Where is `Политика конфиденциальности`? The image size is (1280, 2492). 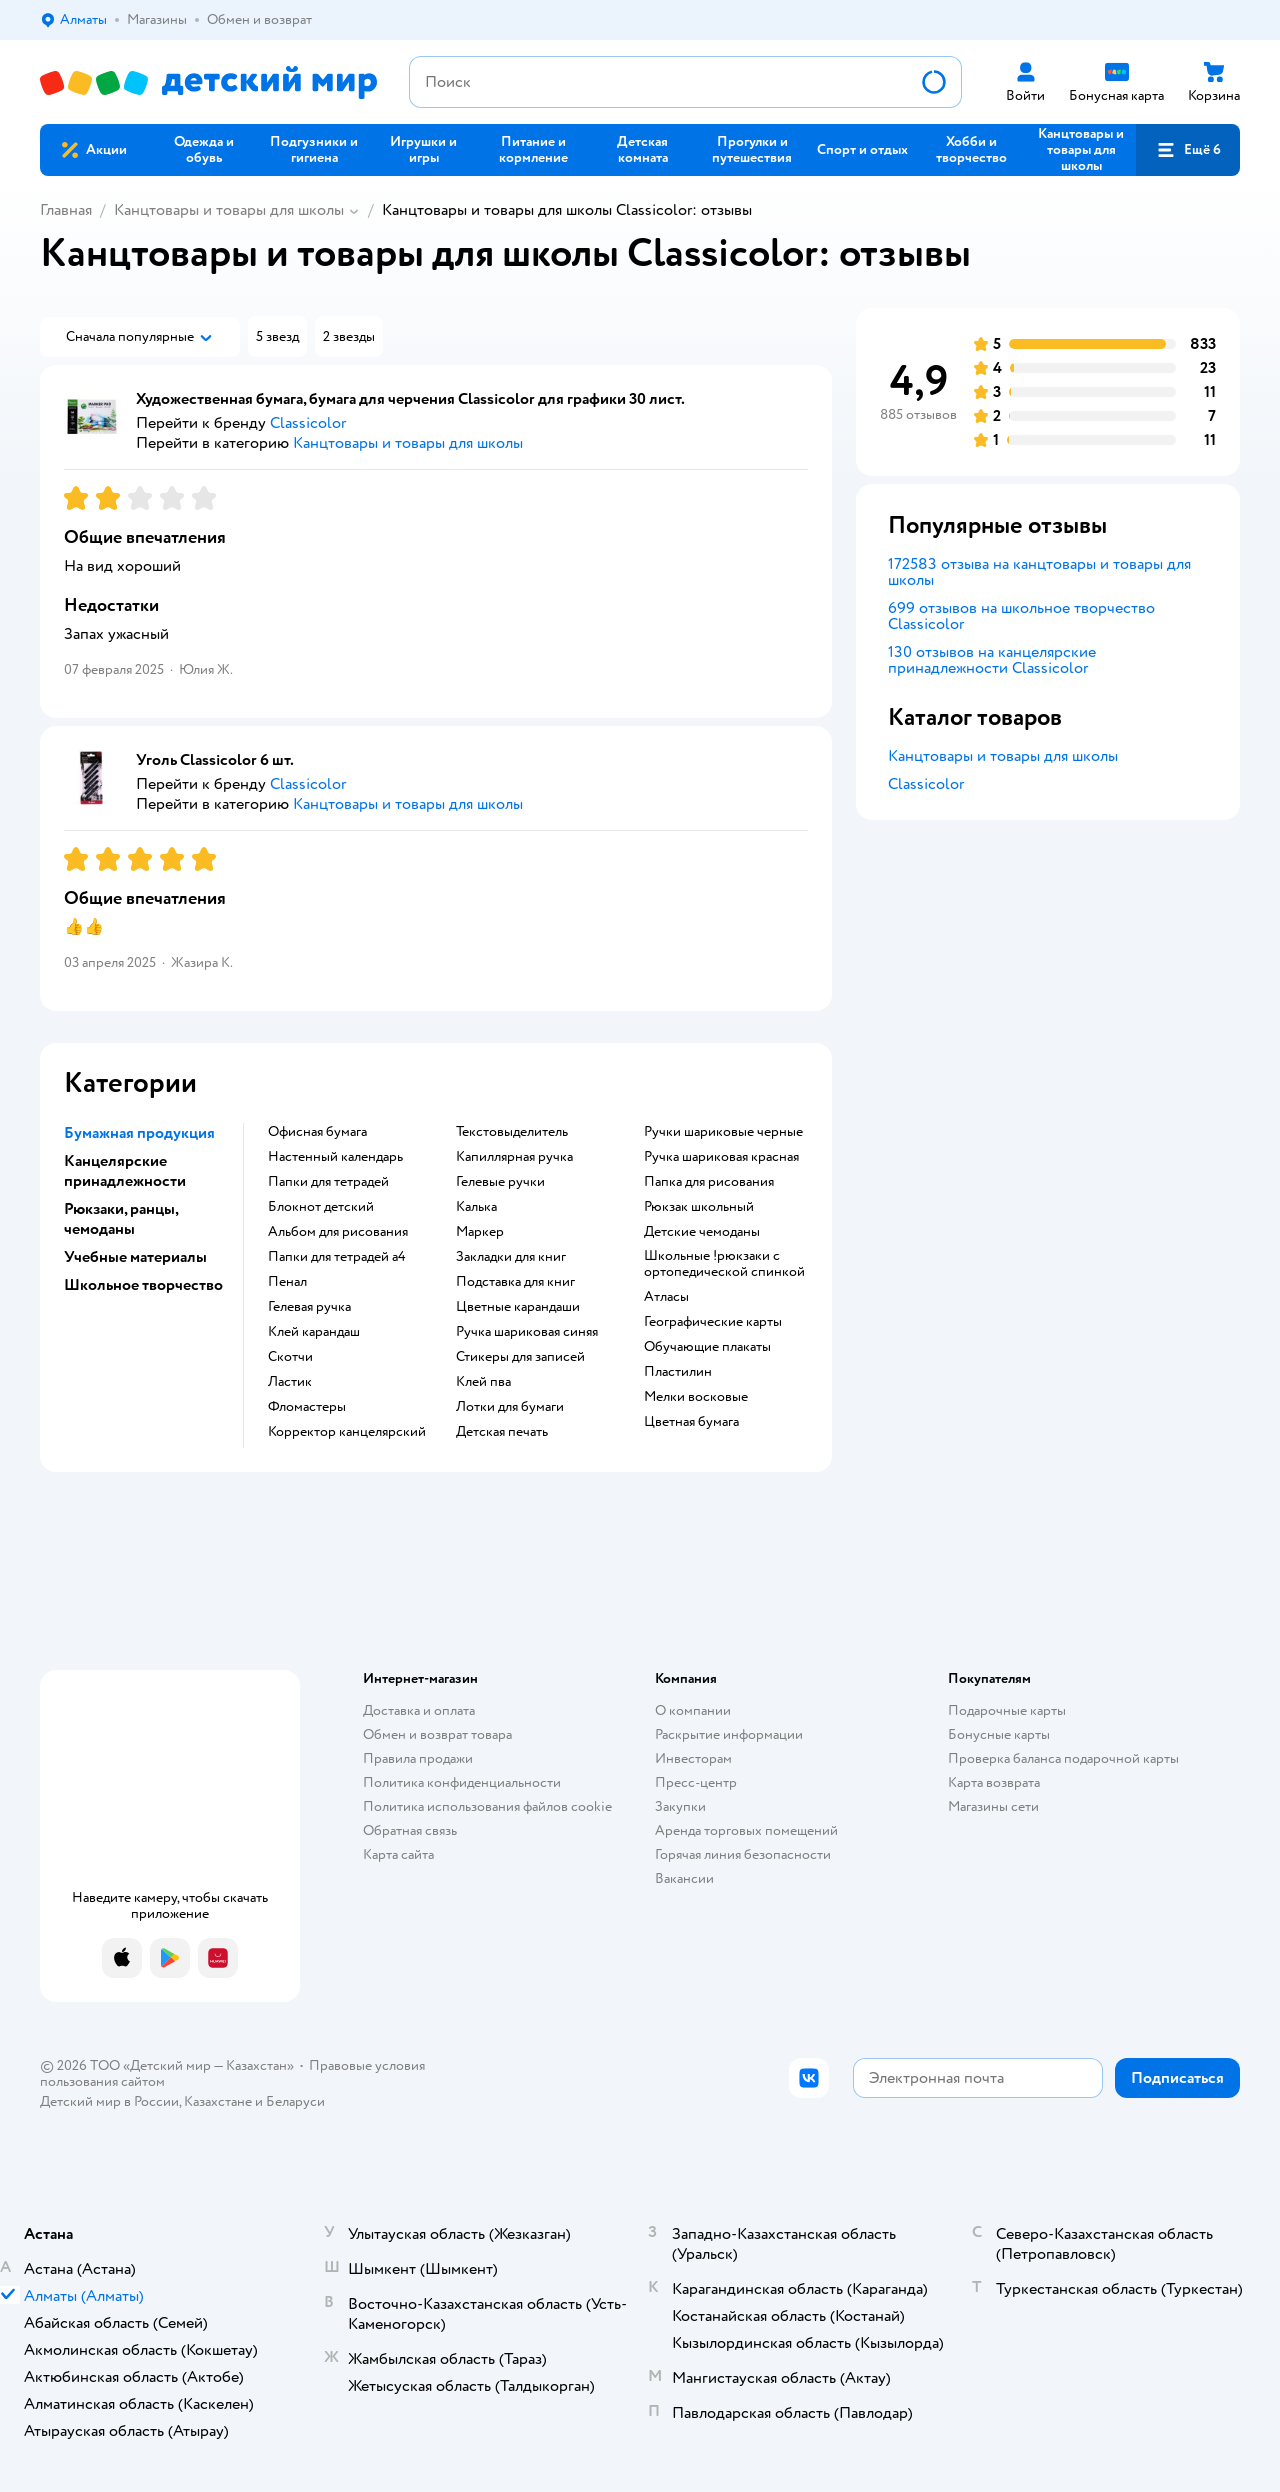
Политика конфиденциальности is located at coordinates (462, 1782).